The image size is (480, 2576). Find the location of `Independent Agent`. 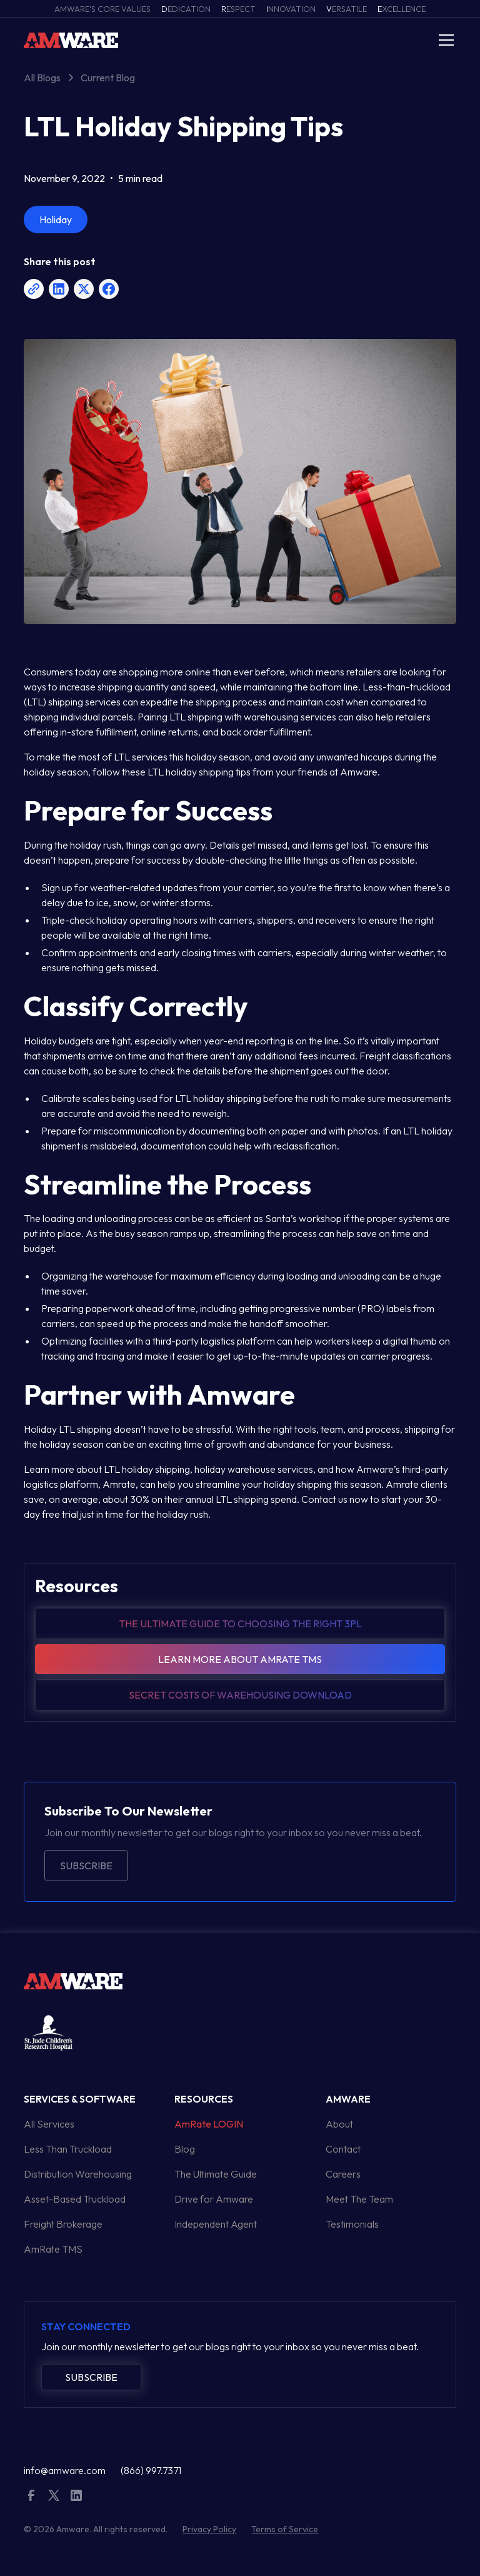

Independent Agent is located at coordinates (215, 2224).